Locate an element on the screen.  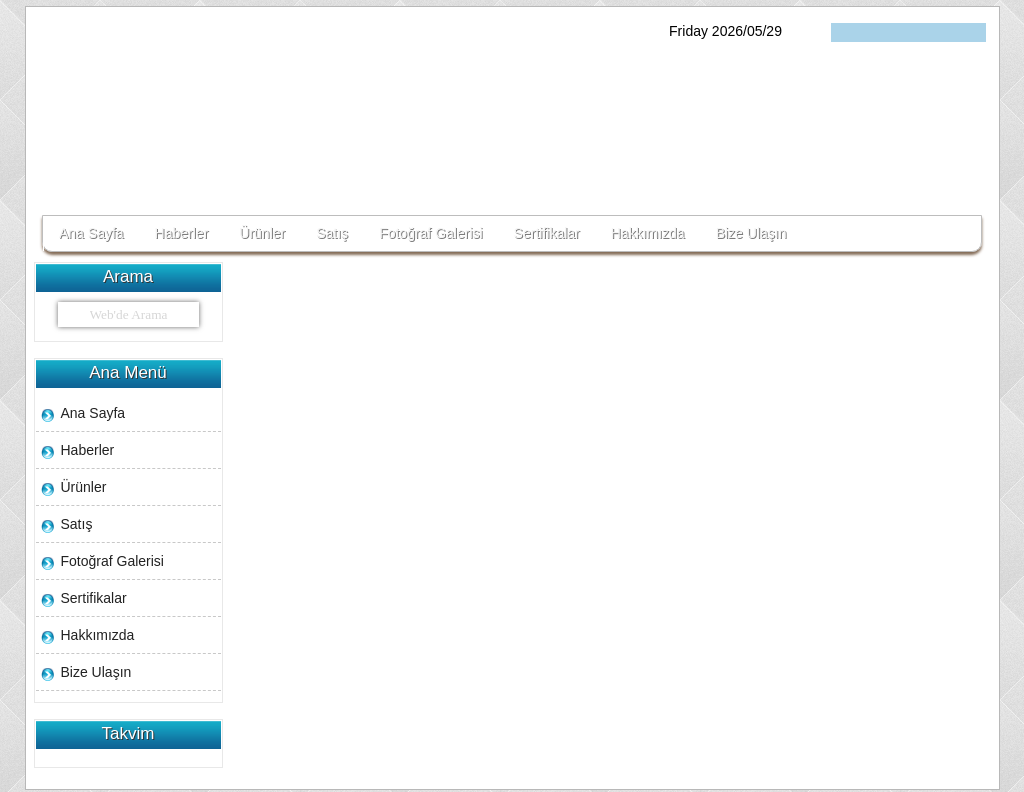
Bize Ulaşın is located at coordinates (751, 233).